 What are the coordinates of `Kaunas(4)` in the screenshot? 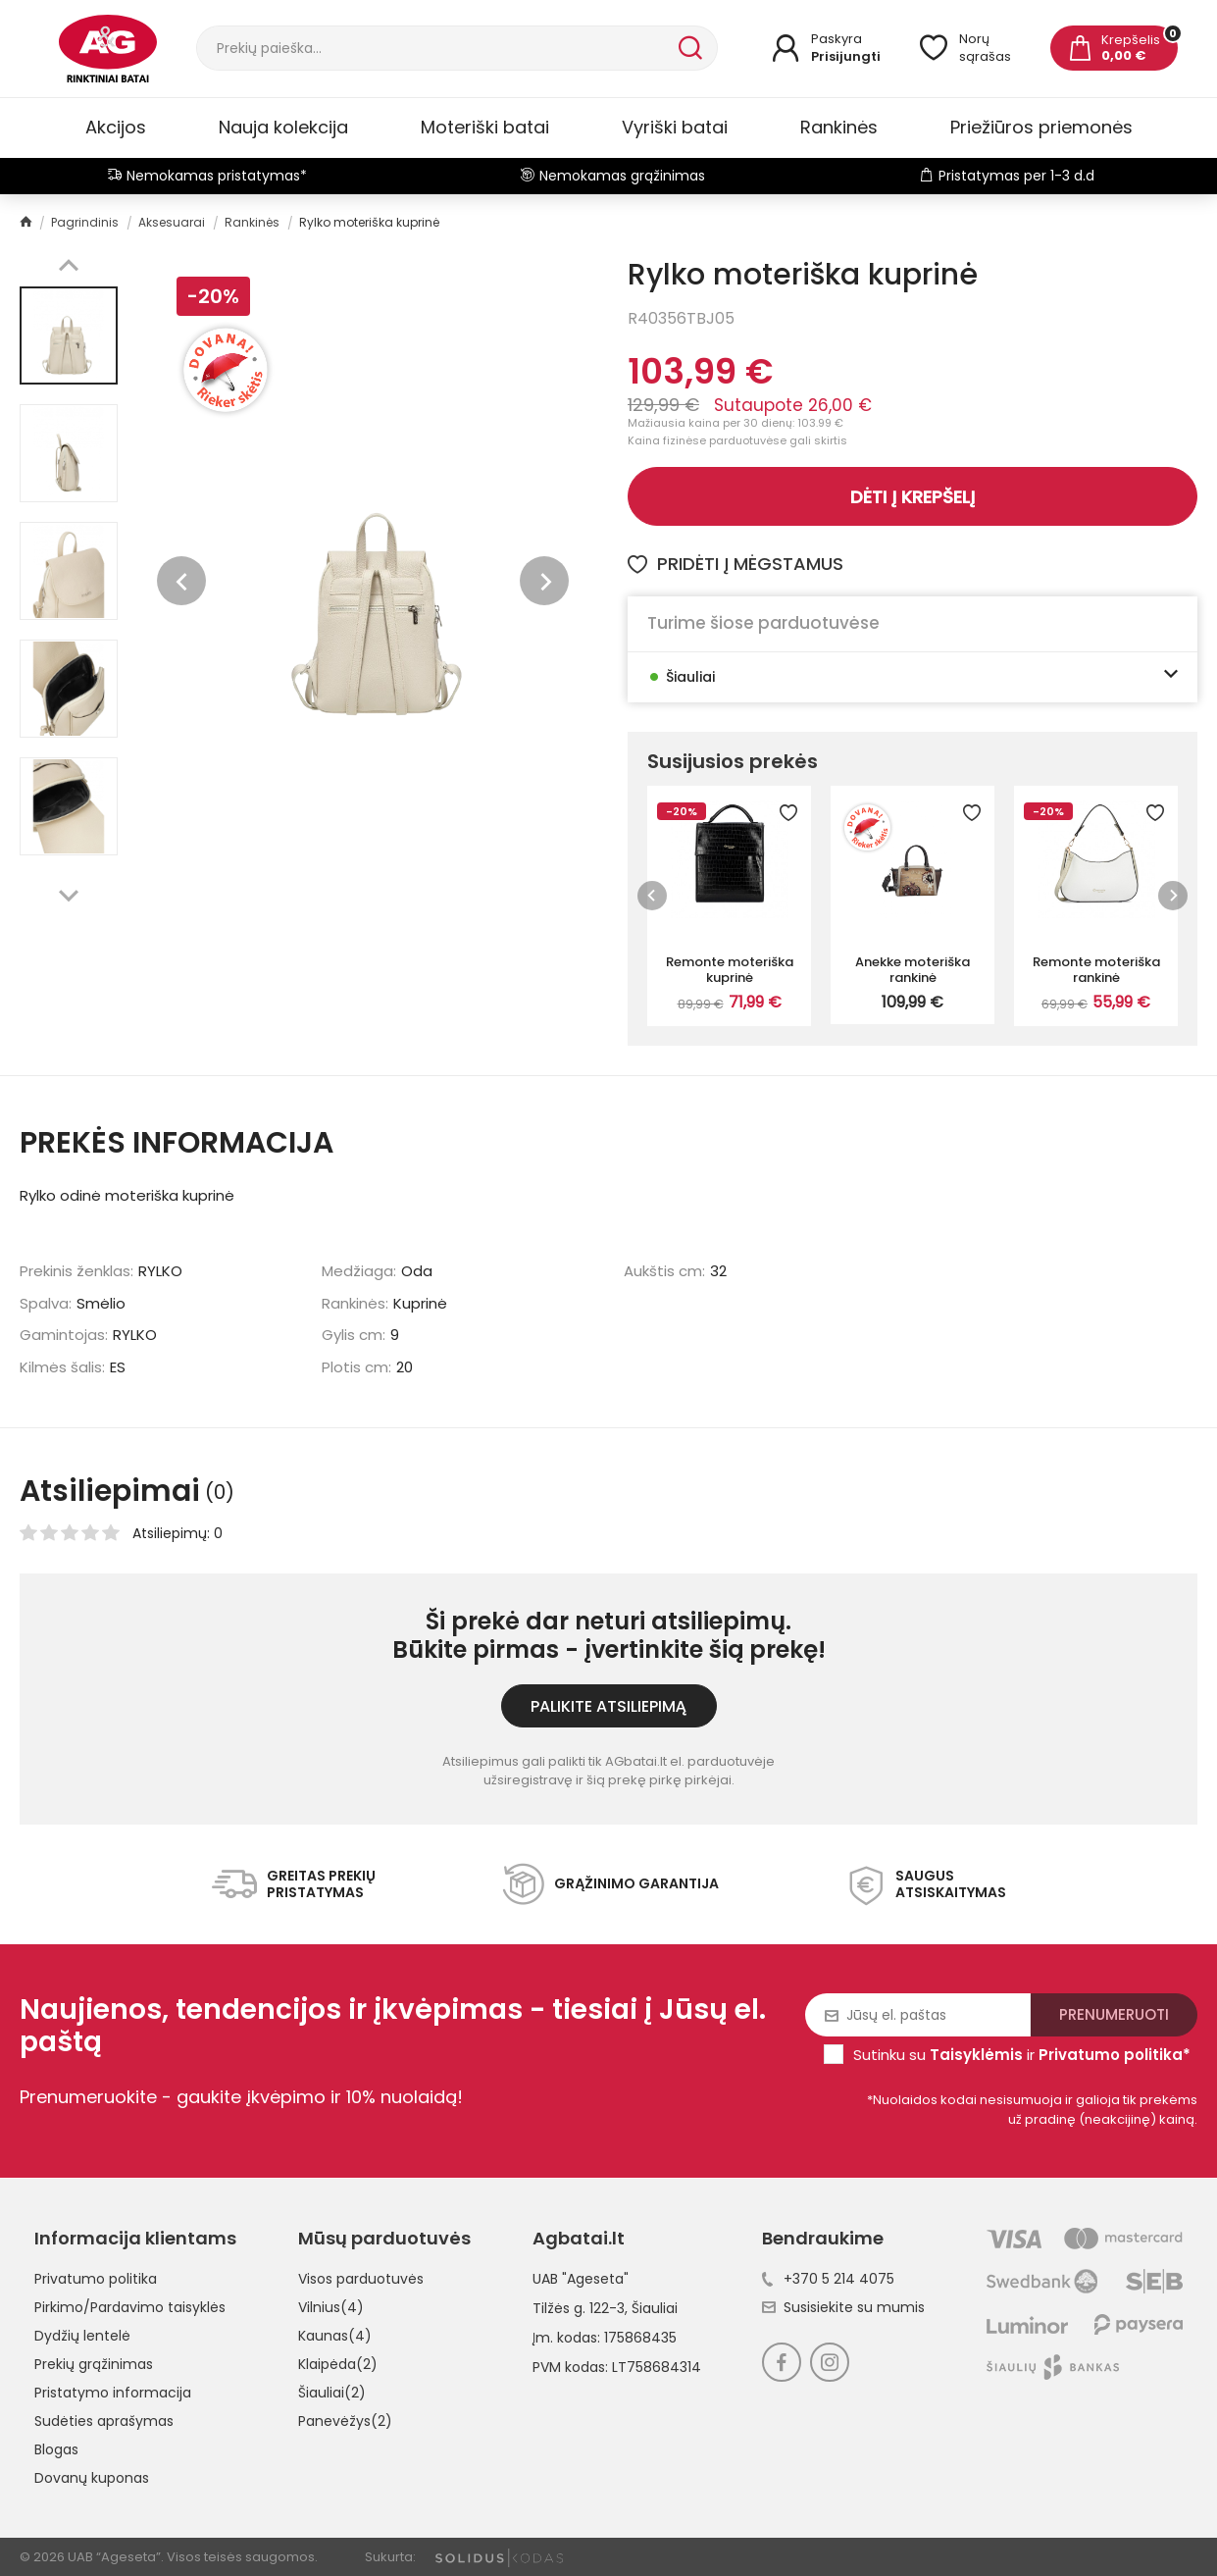 It's located at (335, 2335).